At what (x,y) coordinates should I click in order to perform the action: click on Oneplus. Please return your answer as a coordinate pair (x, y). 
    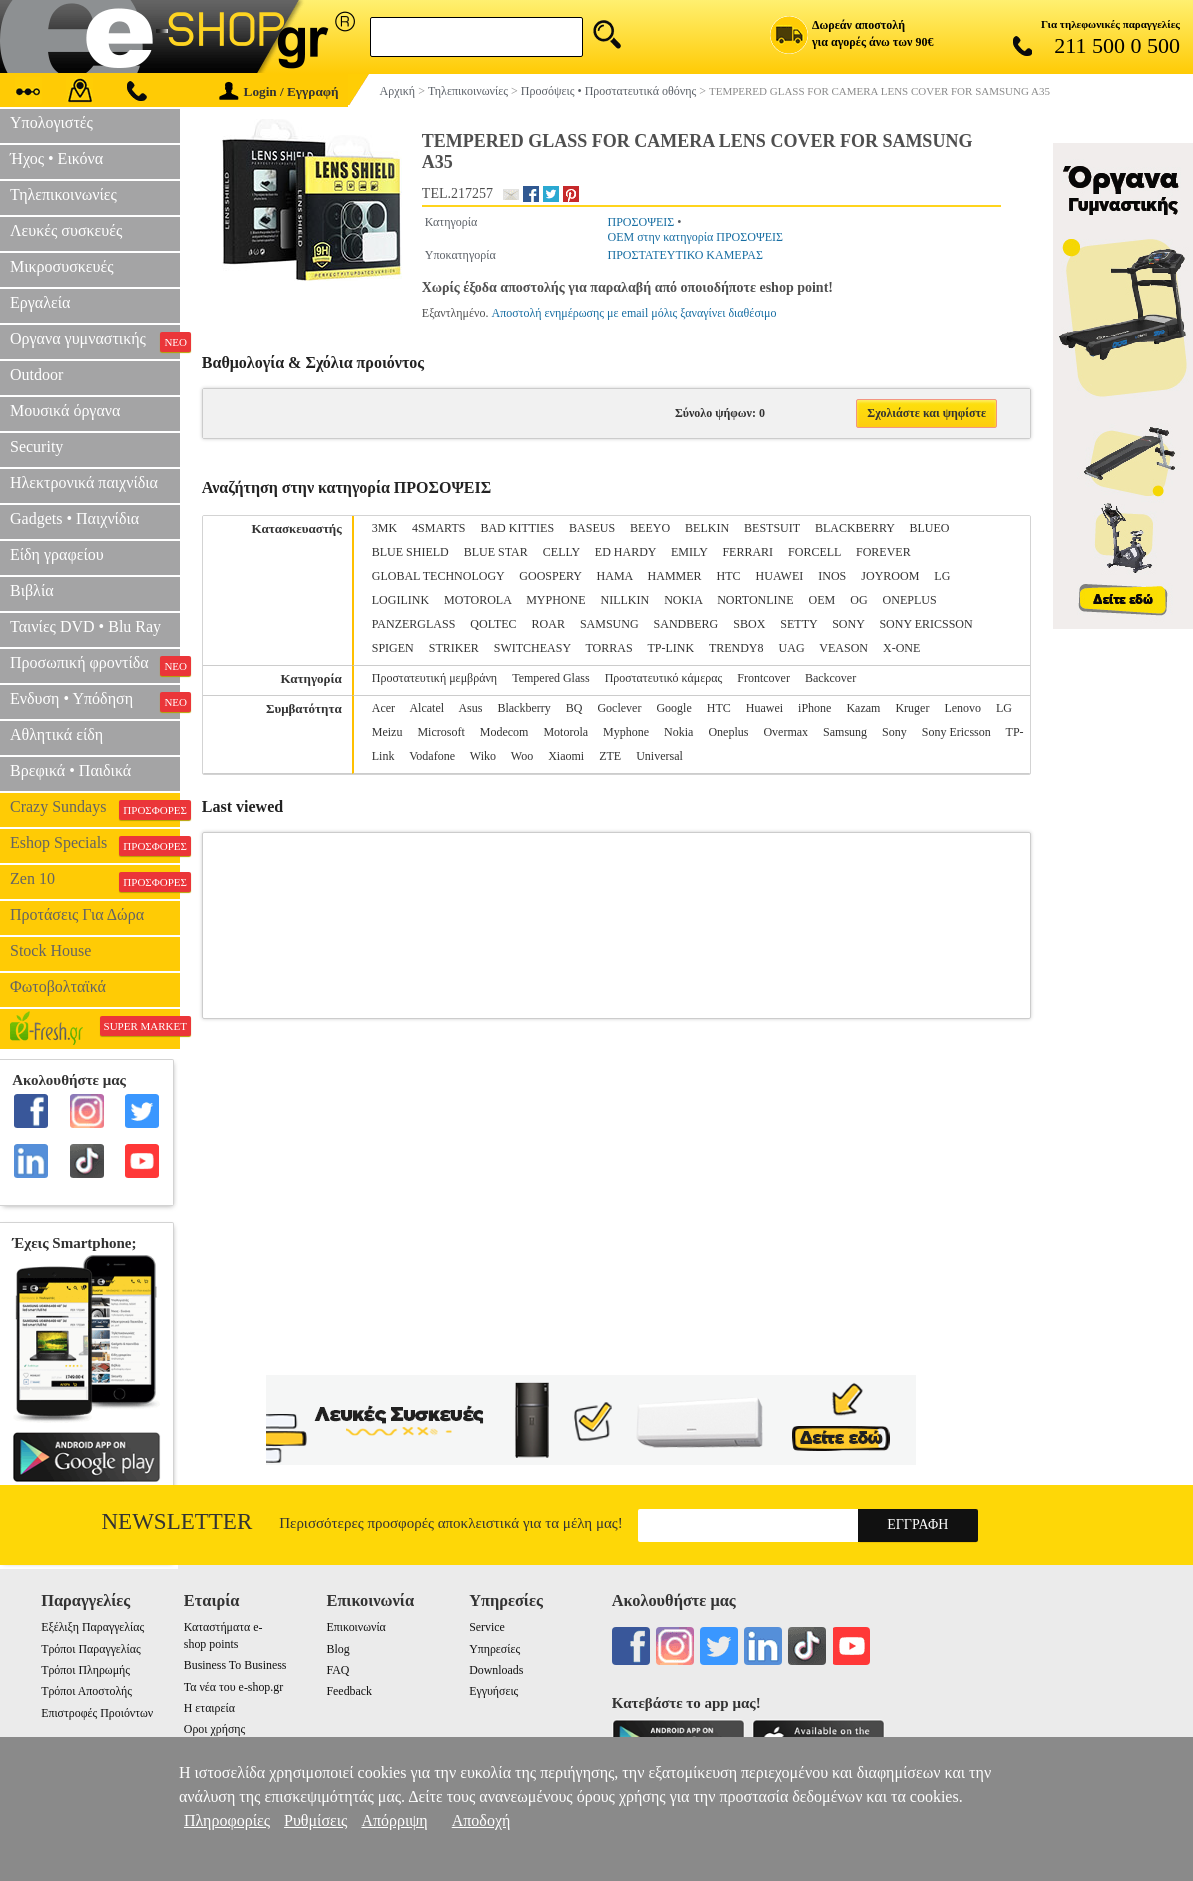
    Looking at the image, I should click on (728, 732).